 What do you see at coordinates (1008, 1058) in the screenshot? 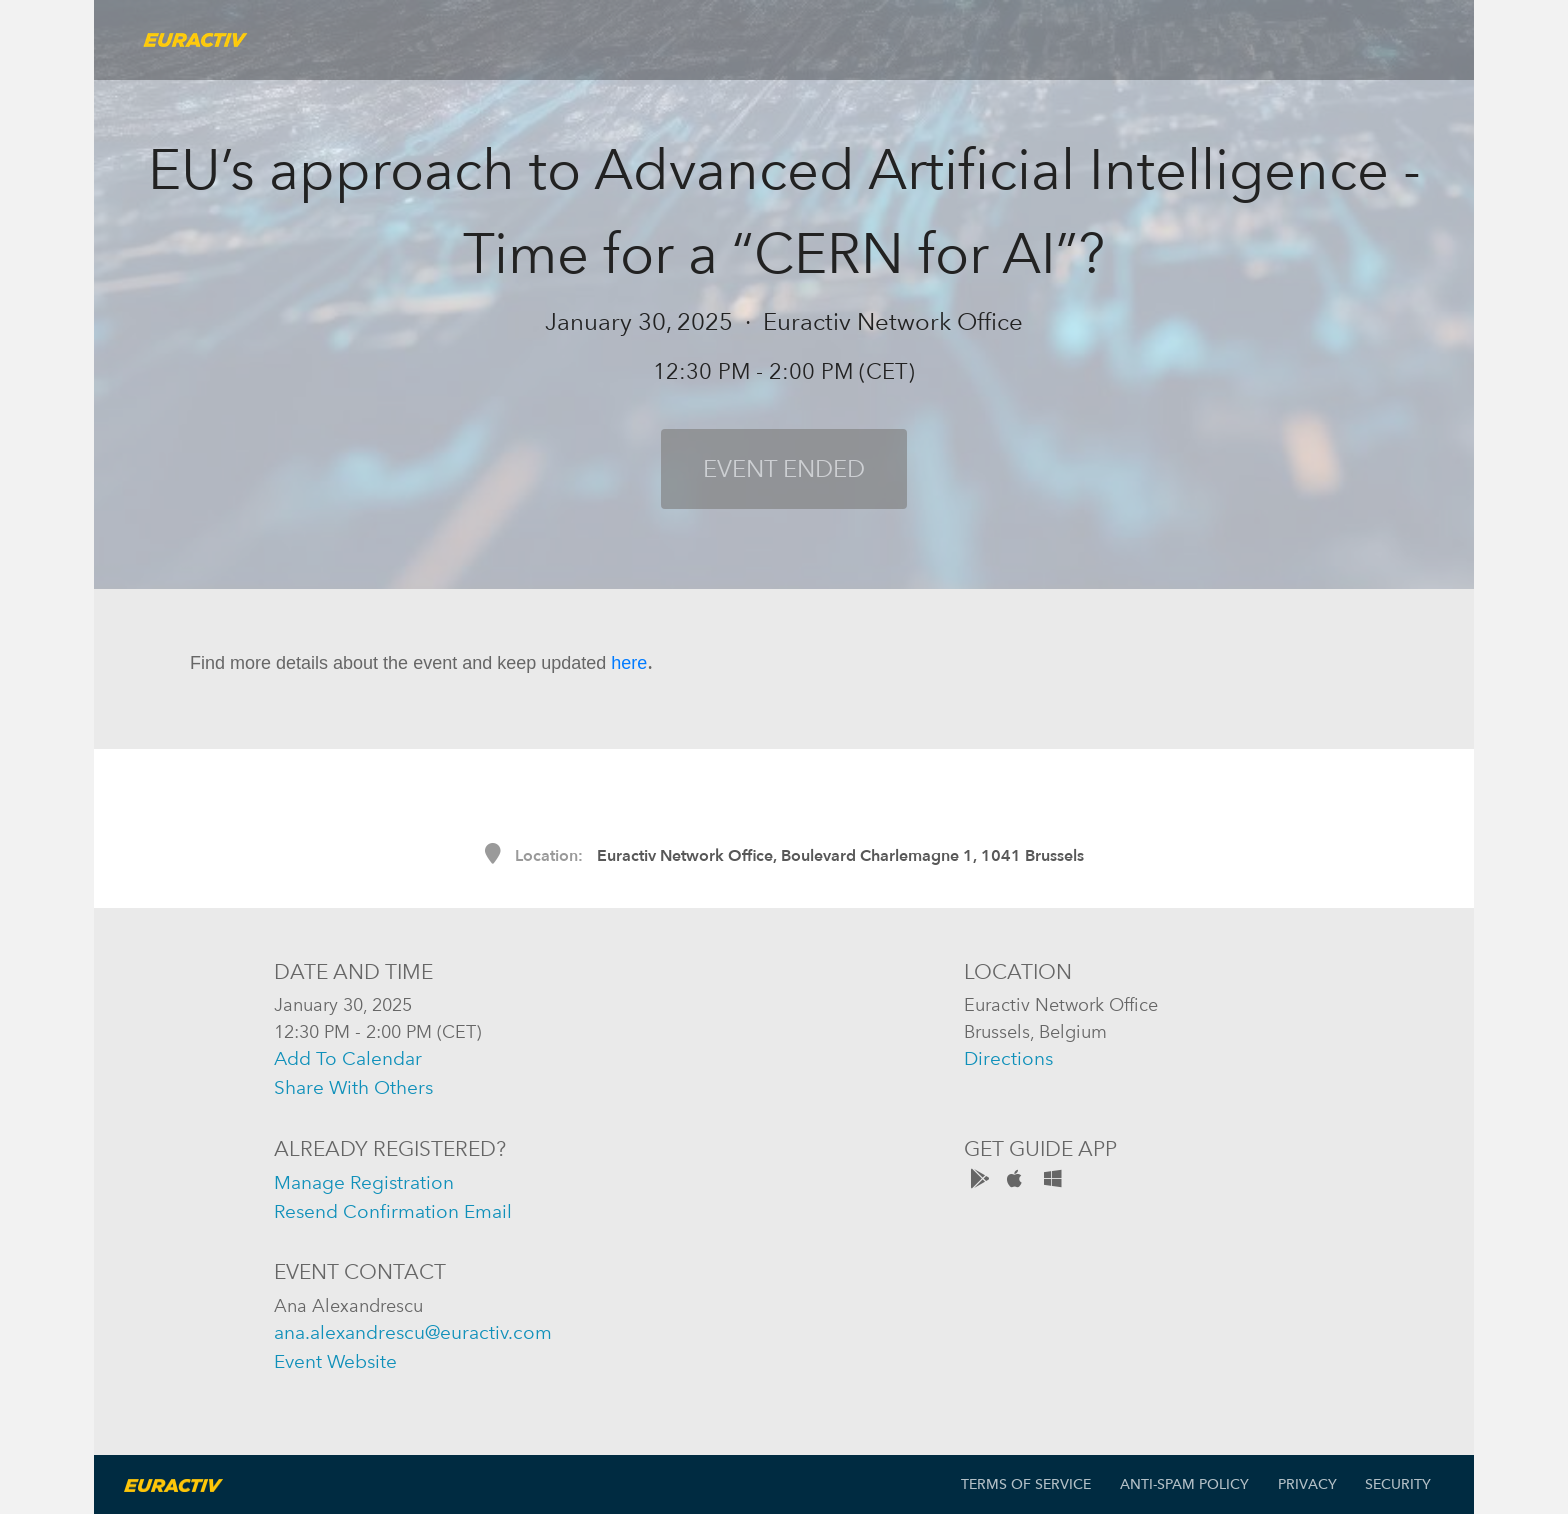
I see `directions` at bounding box center [1008, 1058].